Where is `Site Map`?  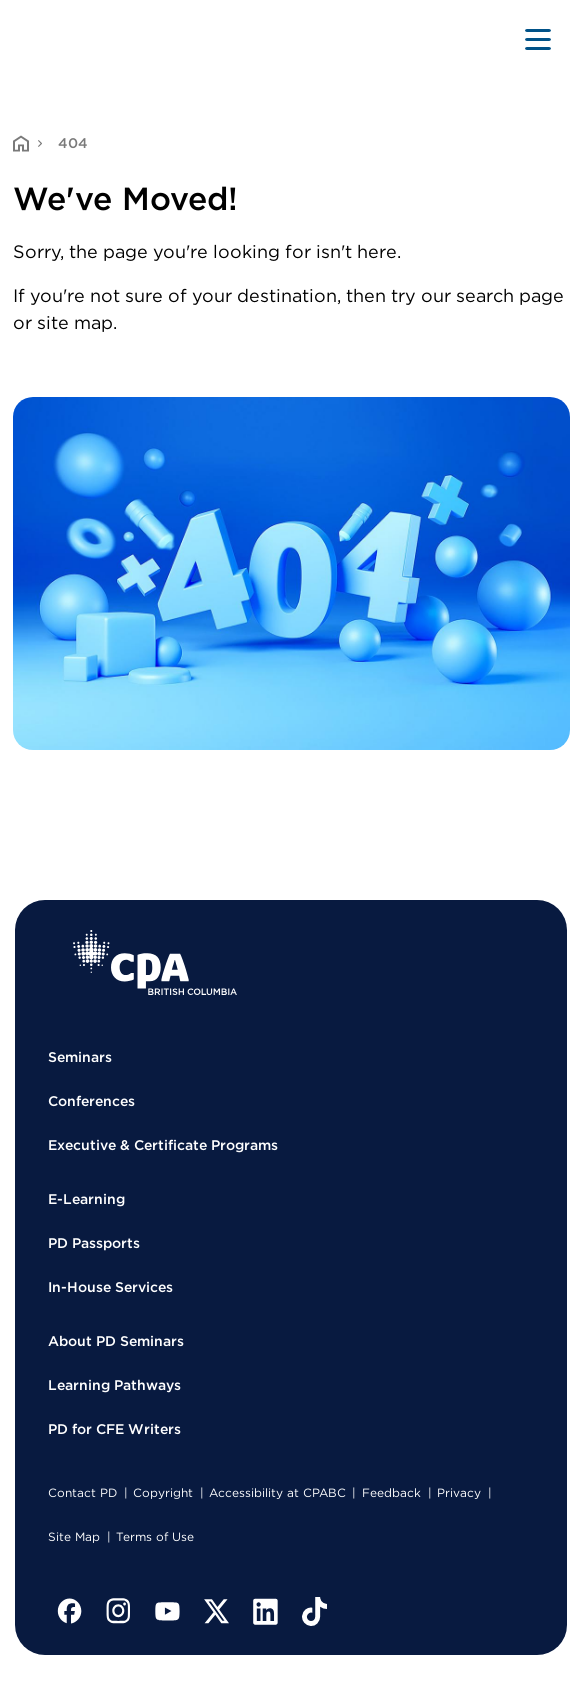
Site Map is located at coordinates (74, 1536).